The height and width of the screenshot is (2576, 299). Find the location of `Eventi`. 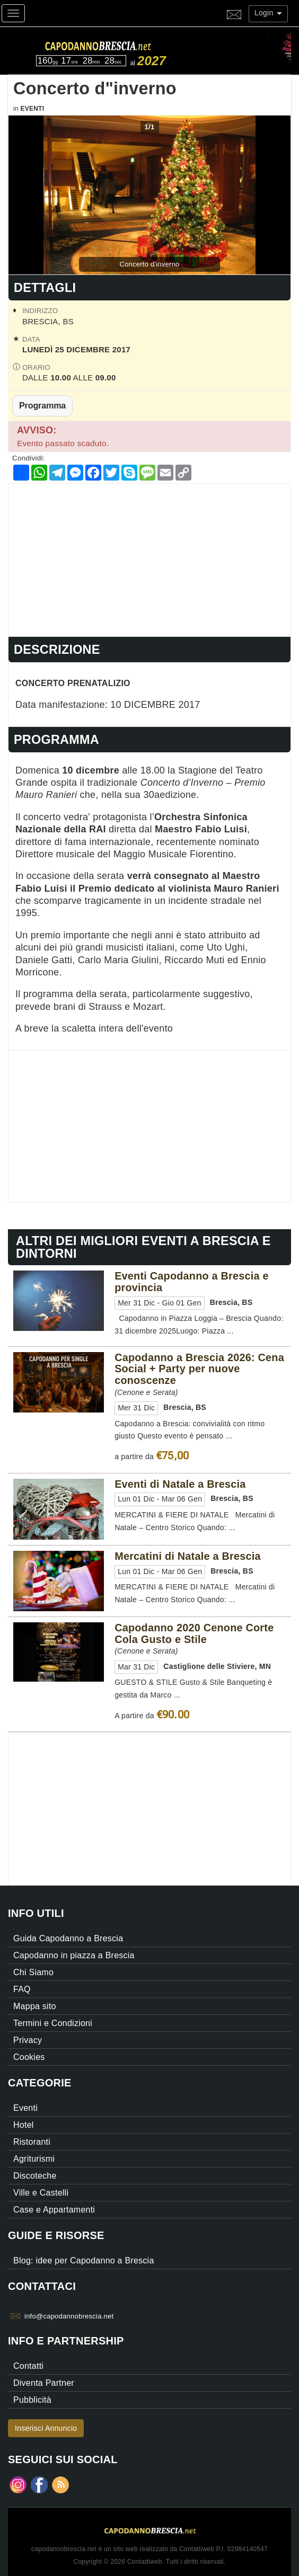

Eventi is located at coordinates (32, 108).